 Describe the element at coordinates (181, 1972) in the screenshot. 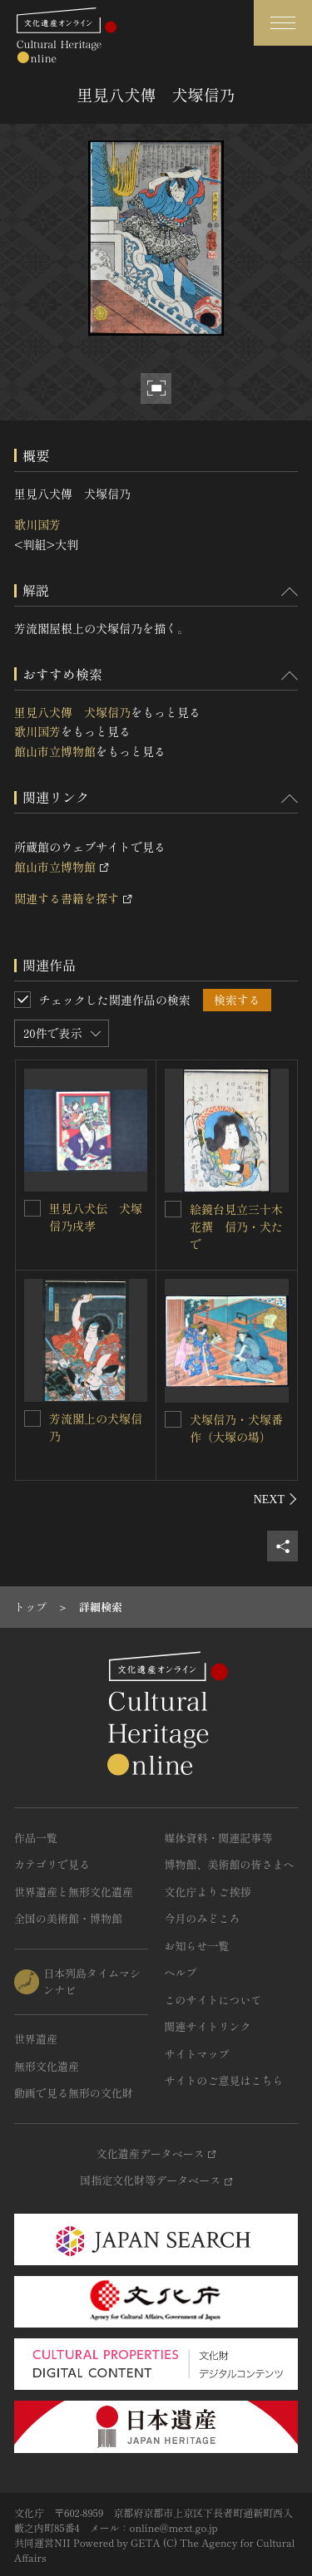

I see `ヘルプ` at that location.